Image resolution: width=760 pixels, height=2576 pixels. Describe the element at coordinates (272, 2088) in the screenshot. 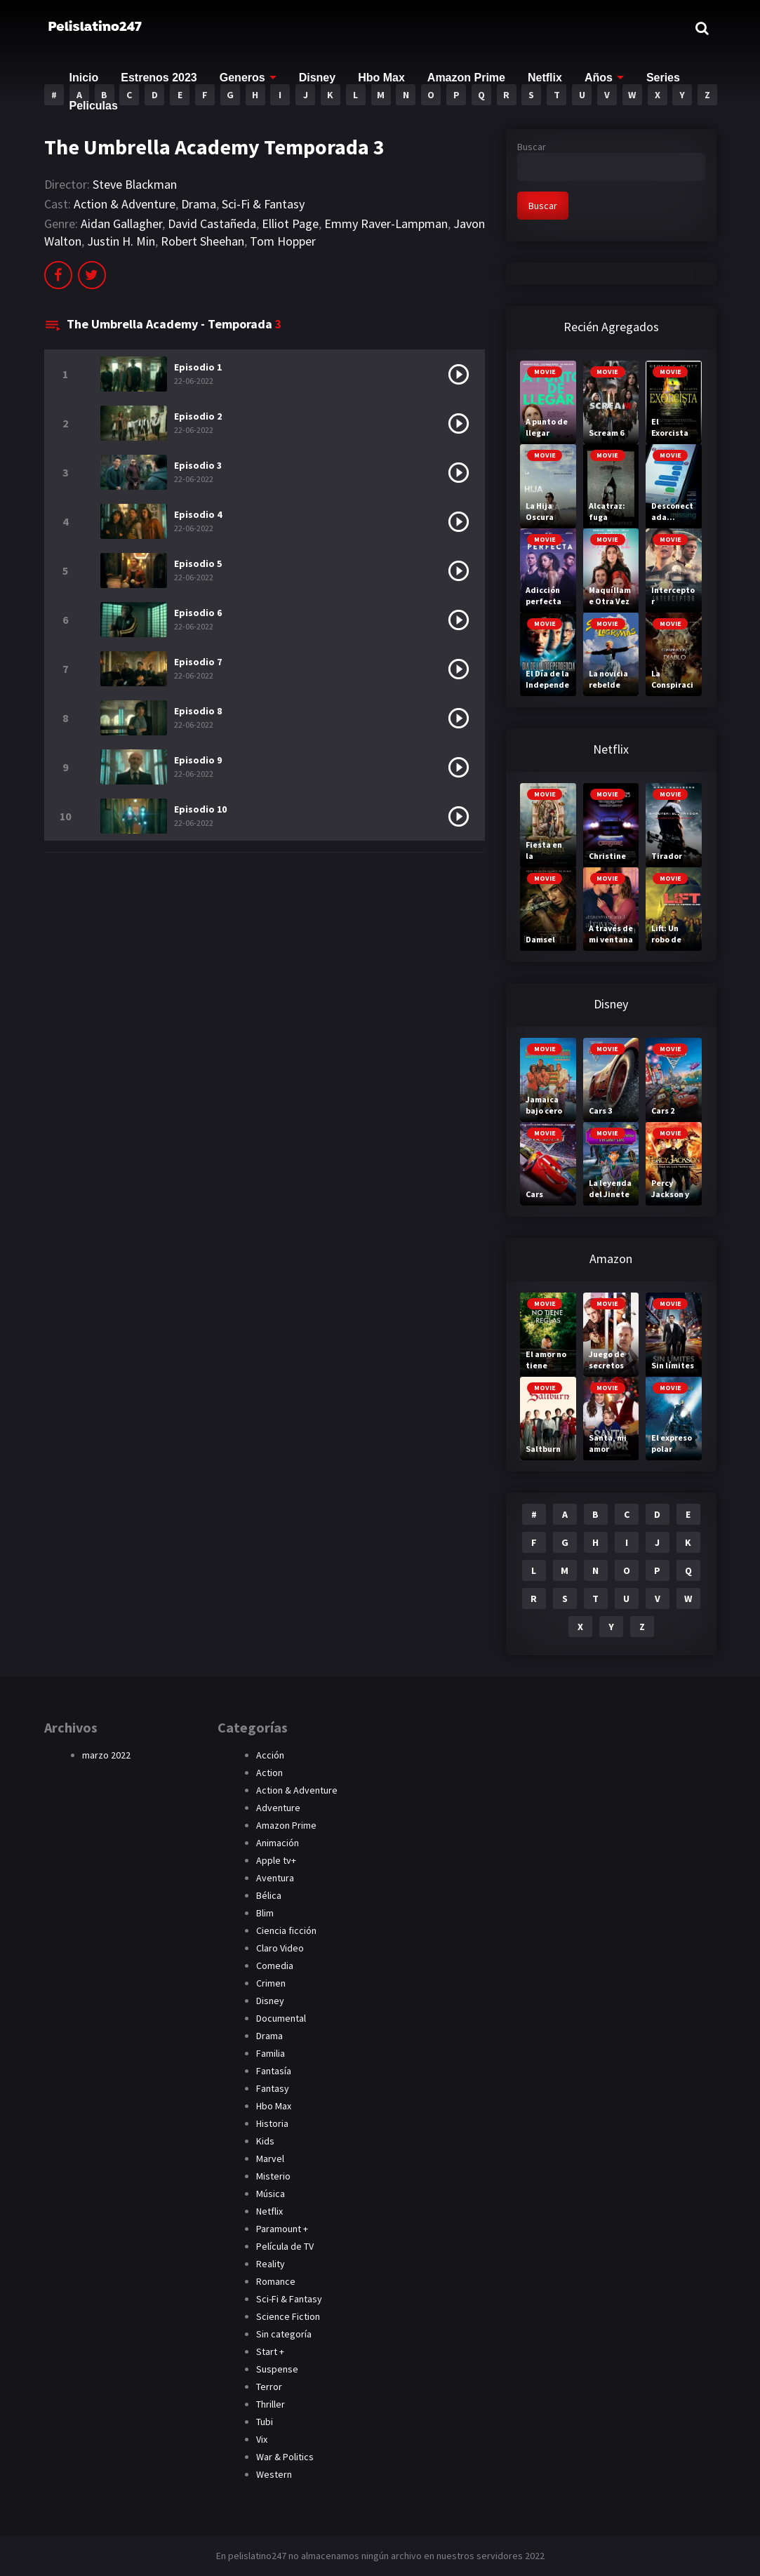

I see `Fantasy` at that location.